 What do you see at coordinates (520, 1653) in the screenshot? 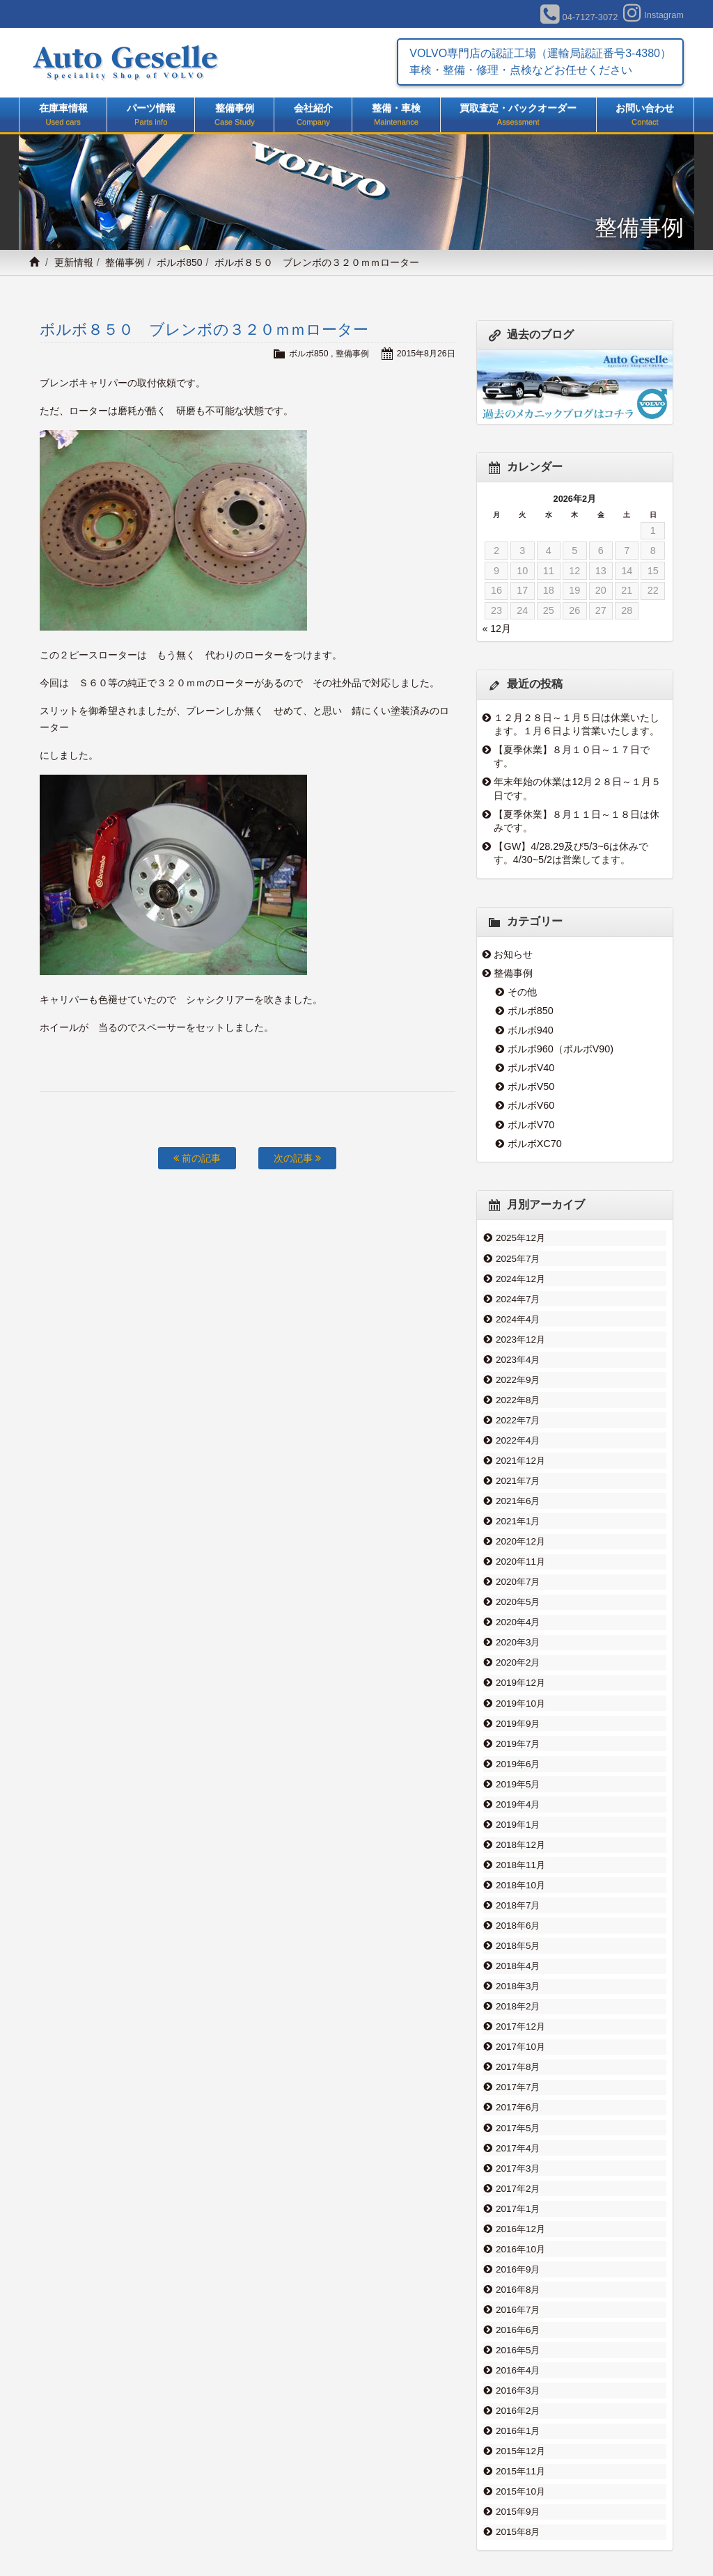
I see `2019年12月` at bounding box center [520, 1653].